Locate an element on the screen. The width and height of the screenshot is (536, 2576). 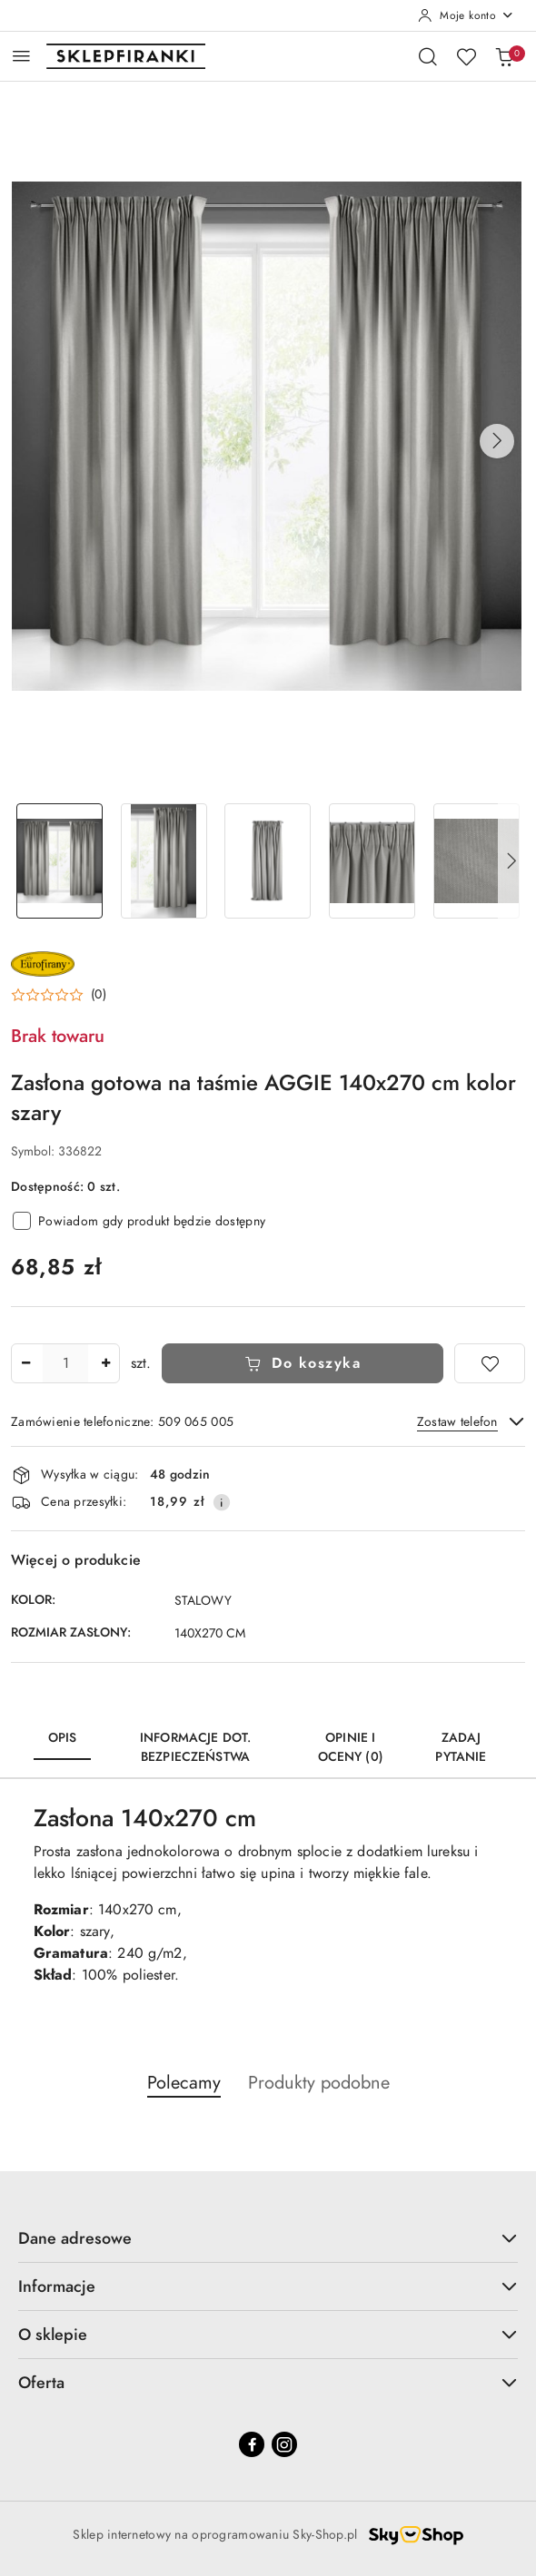
[Liczba ulubionych produktów: 0] is located at coordinates (466, 56).